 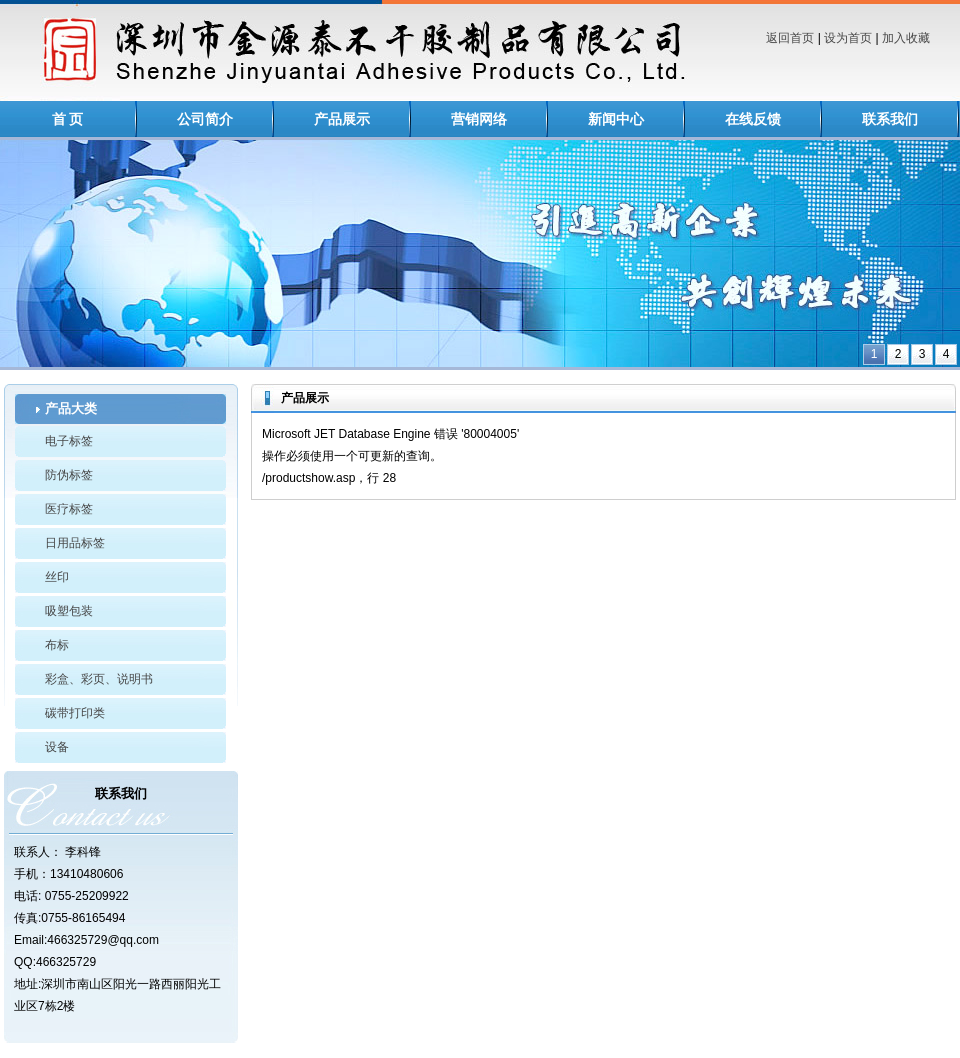 I want to click on 设备, so click(x=57, y=747).